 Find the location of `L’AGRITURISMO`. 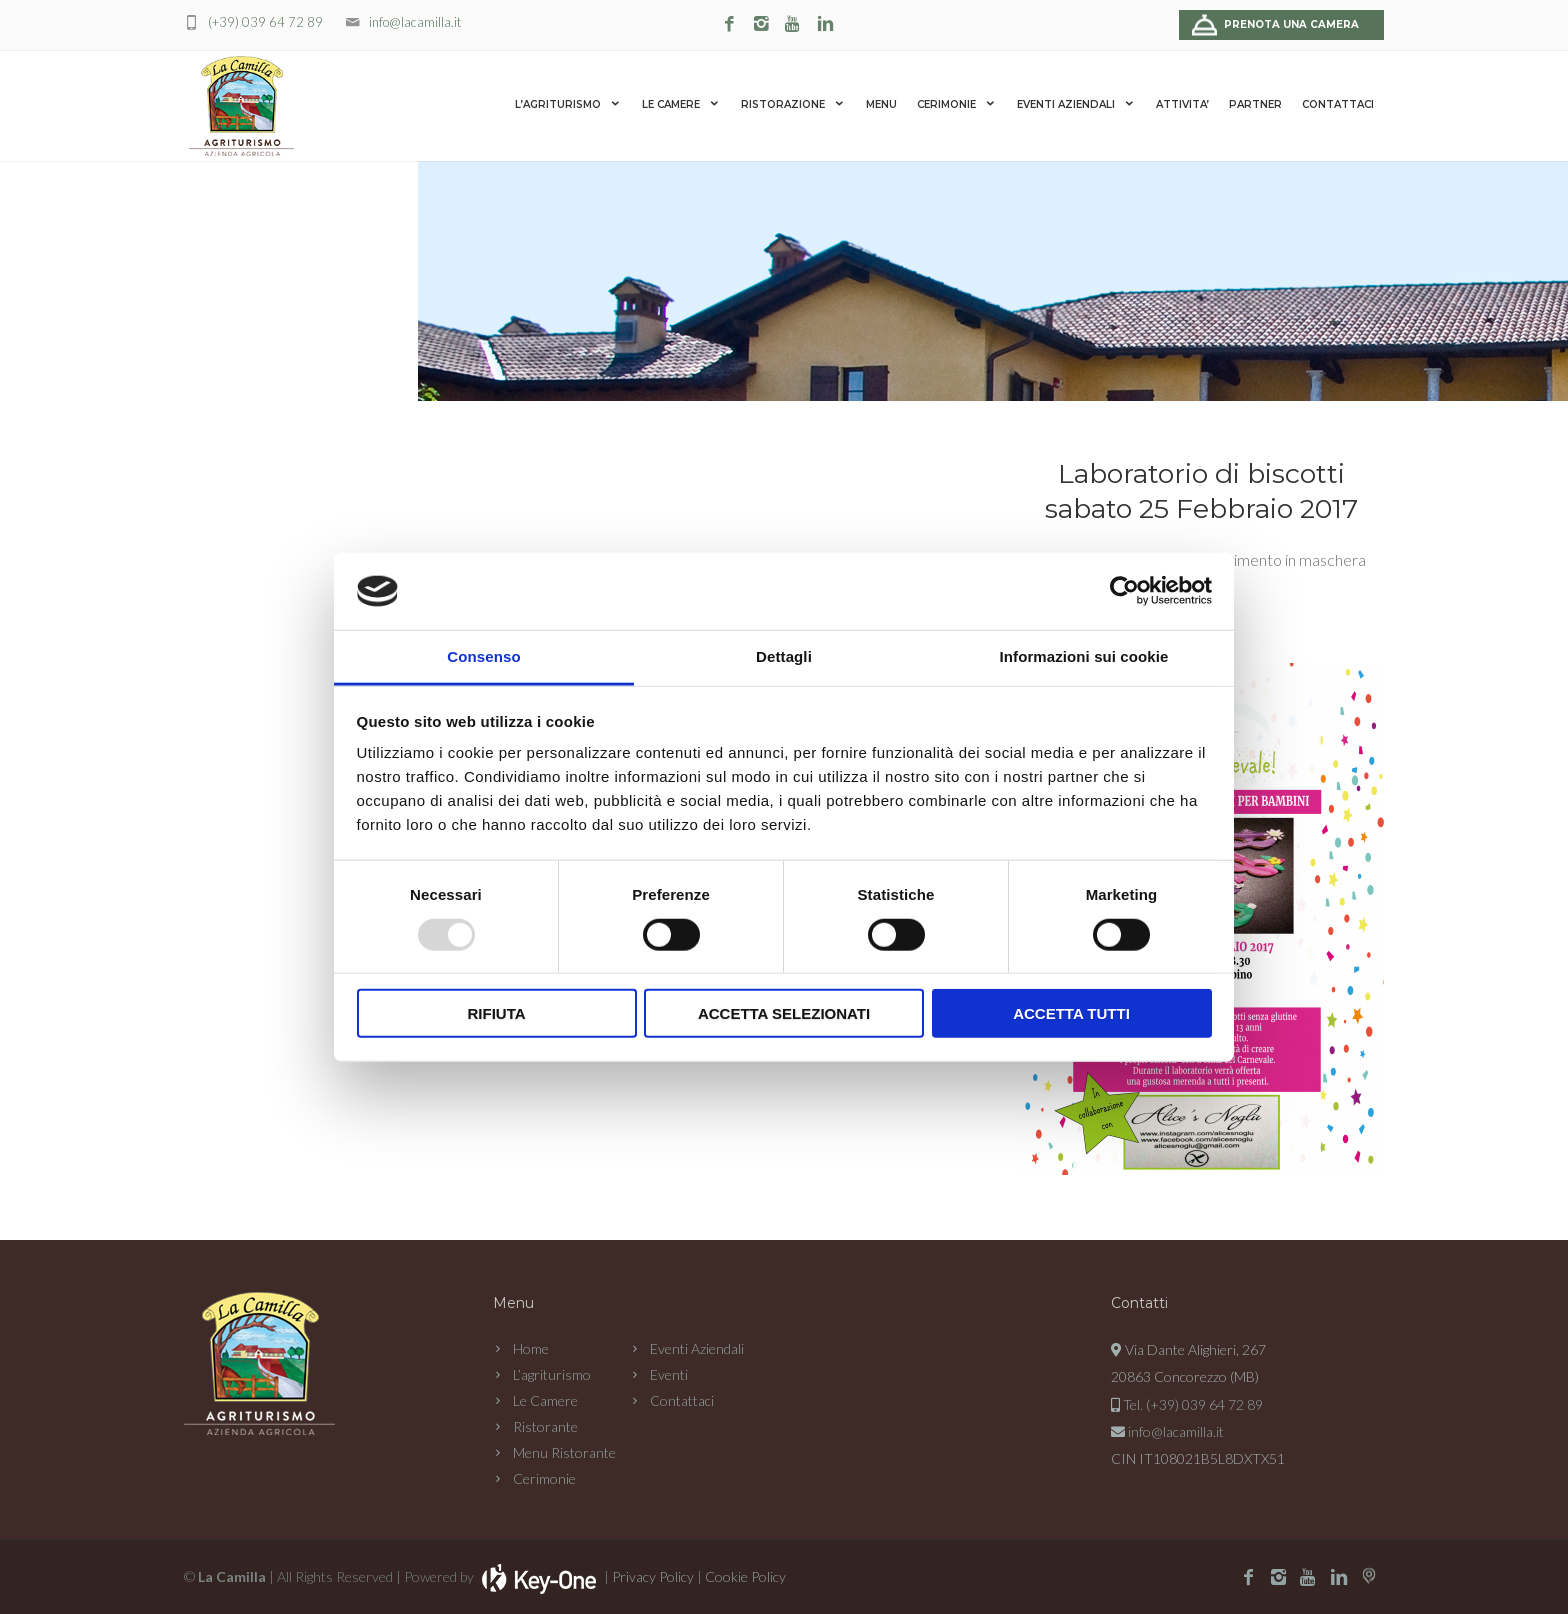

L’AGRITURISMO is located at coordinates (568, 104).